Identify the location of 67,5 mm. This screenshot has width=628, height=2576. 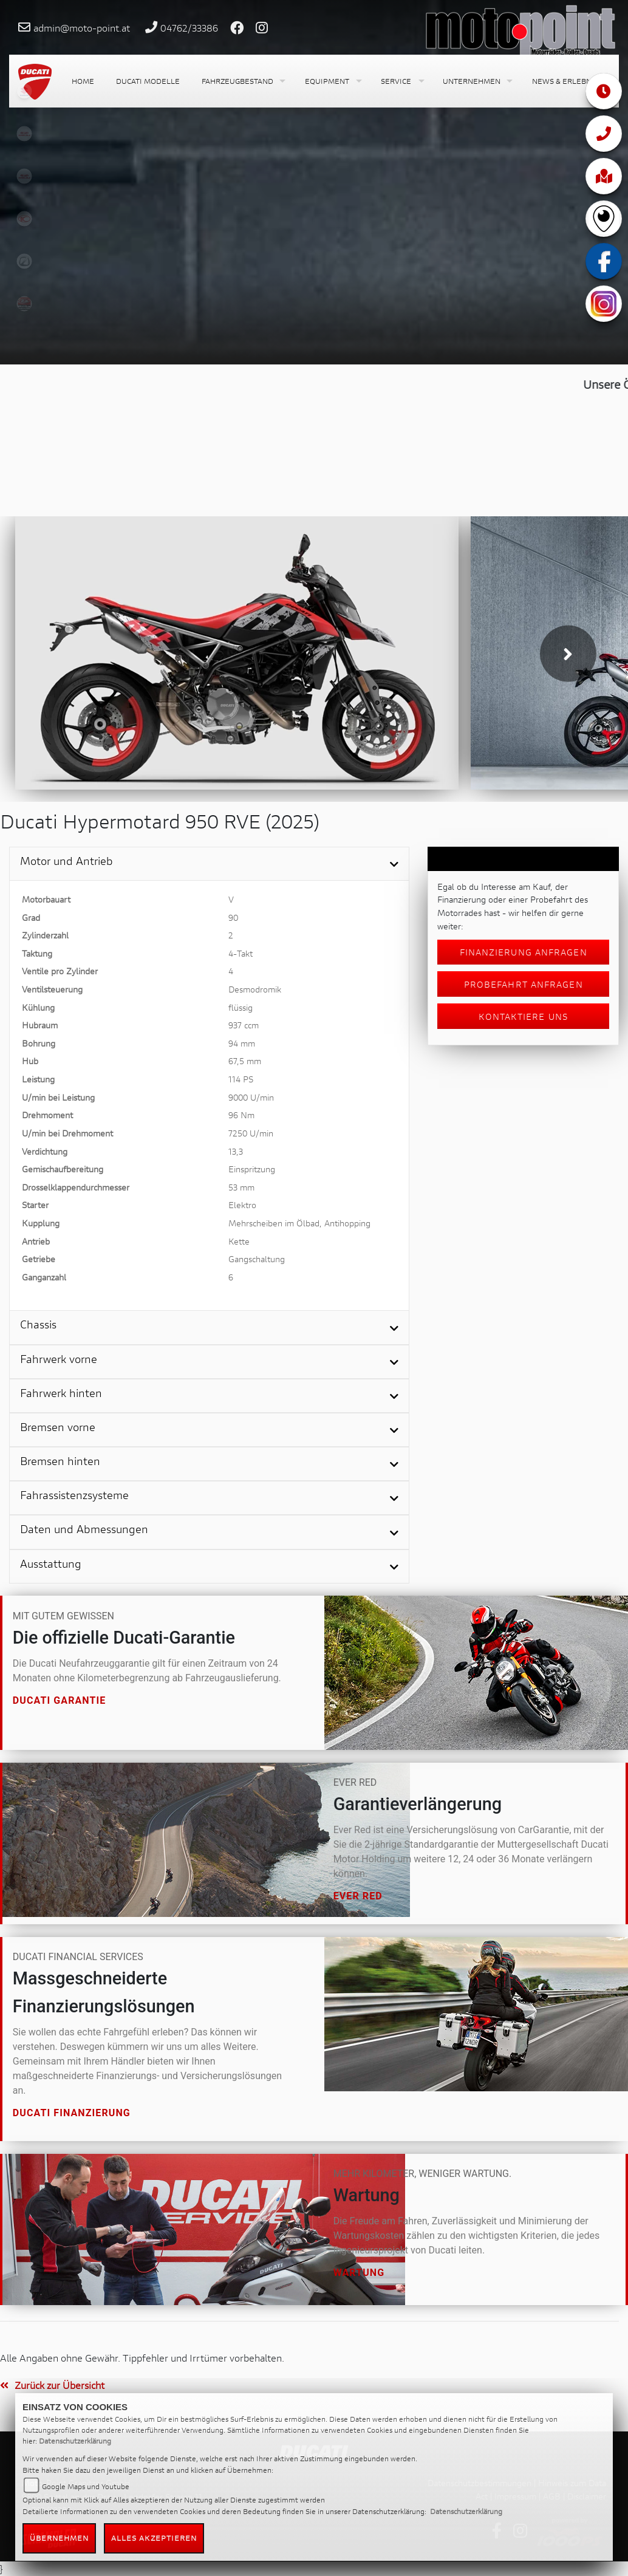
(244, 1061).